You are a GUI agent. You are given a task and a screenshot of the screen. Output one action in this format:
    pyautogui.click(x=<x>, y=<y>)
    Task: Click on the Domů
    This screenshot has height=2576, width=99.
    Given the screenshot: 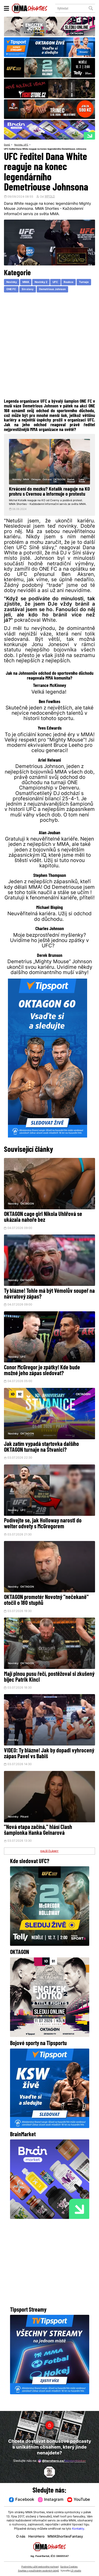 What is the action you would take?
    pyautogui.click(x=7, y=145)
    